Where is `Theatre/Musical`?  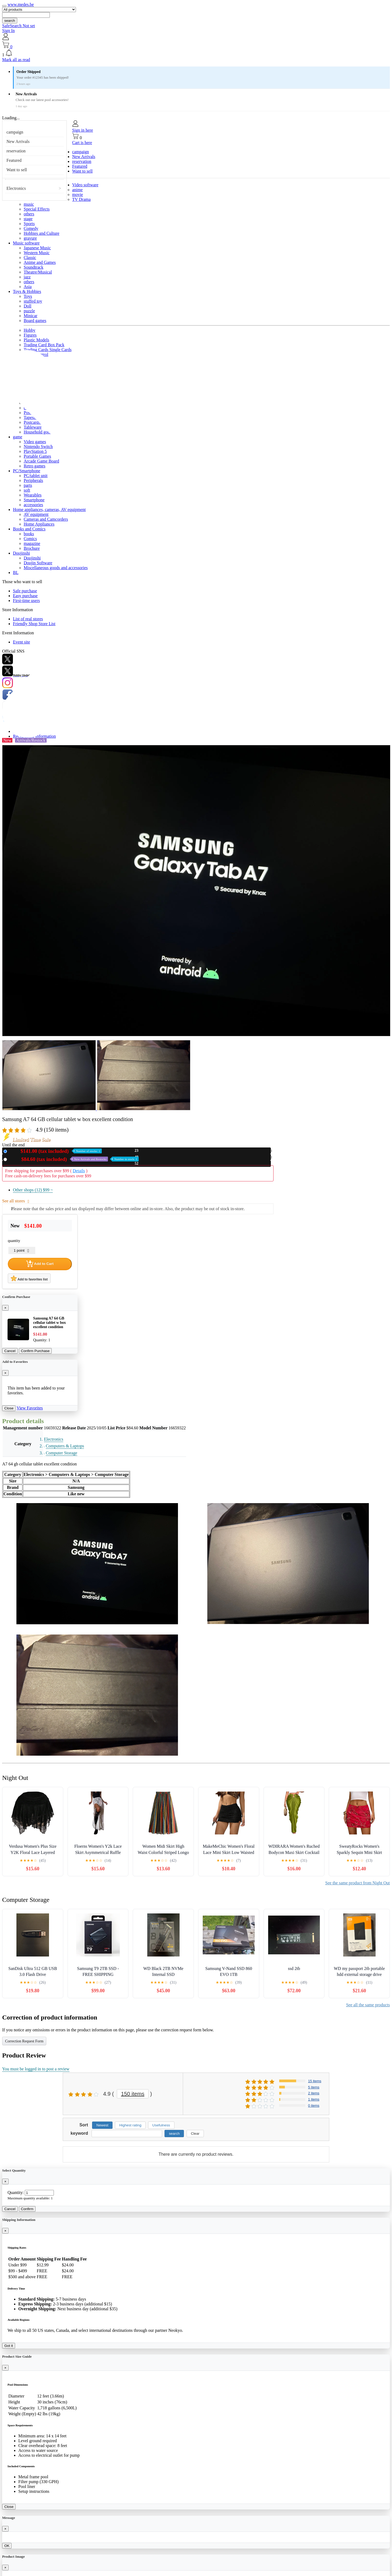 Theatre/Musical is located at coordinates (38, 272).